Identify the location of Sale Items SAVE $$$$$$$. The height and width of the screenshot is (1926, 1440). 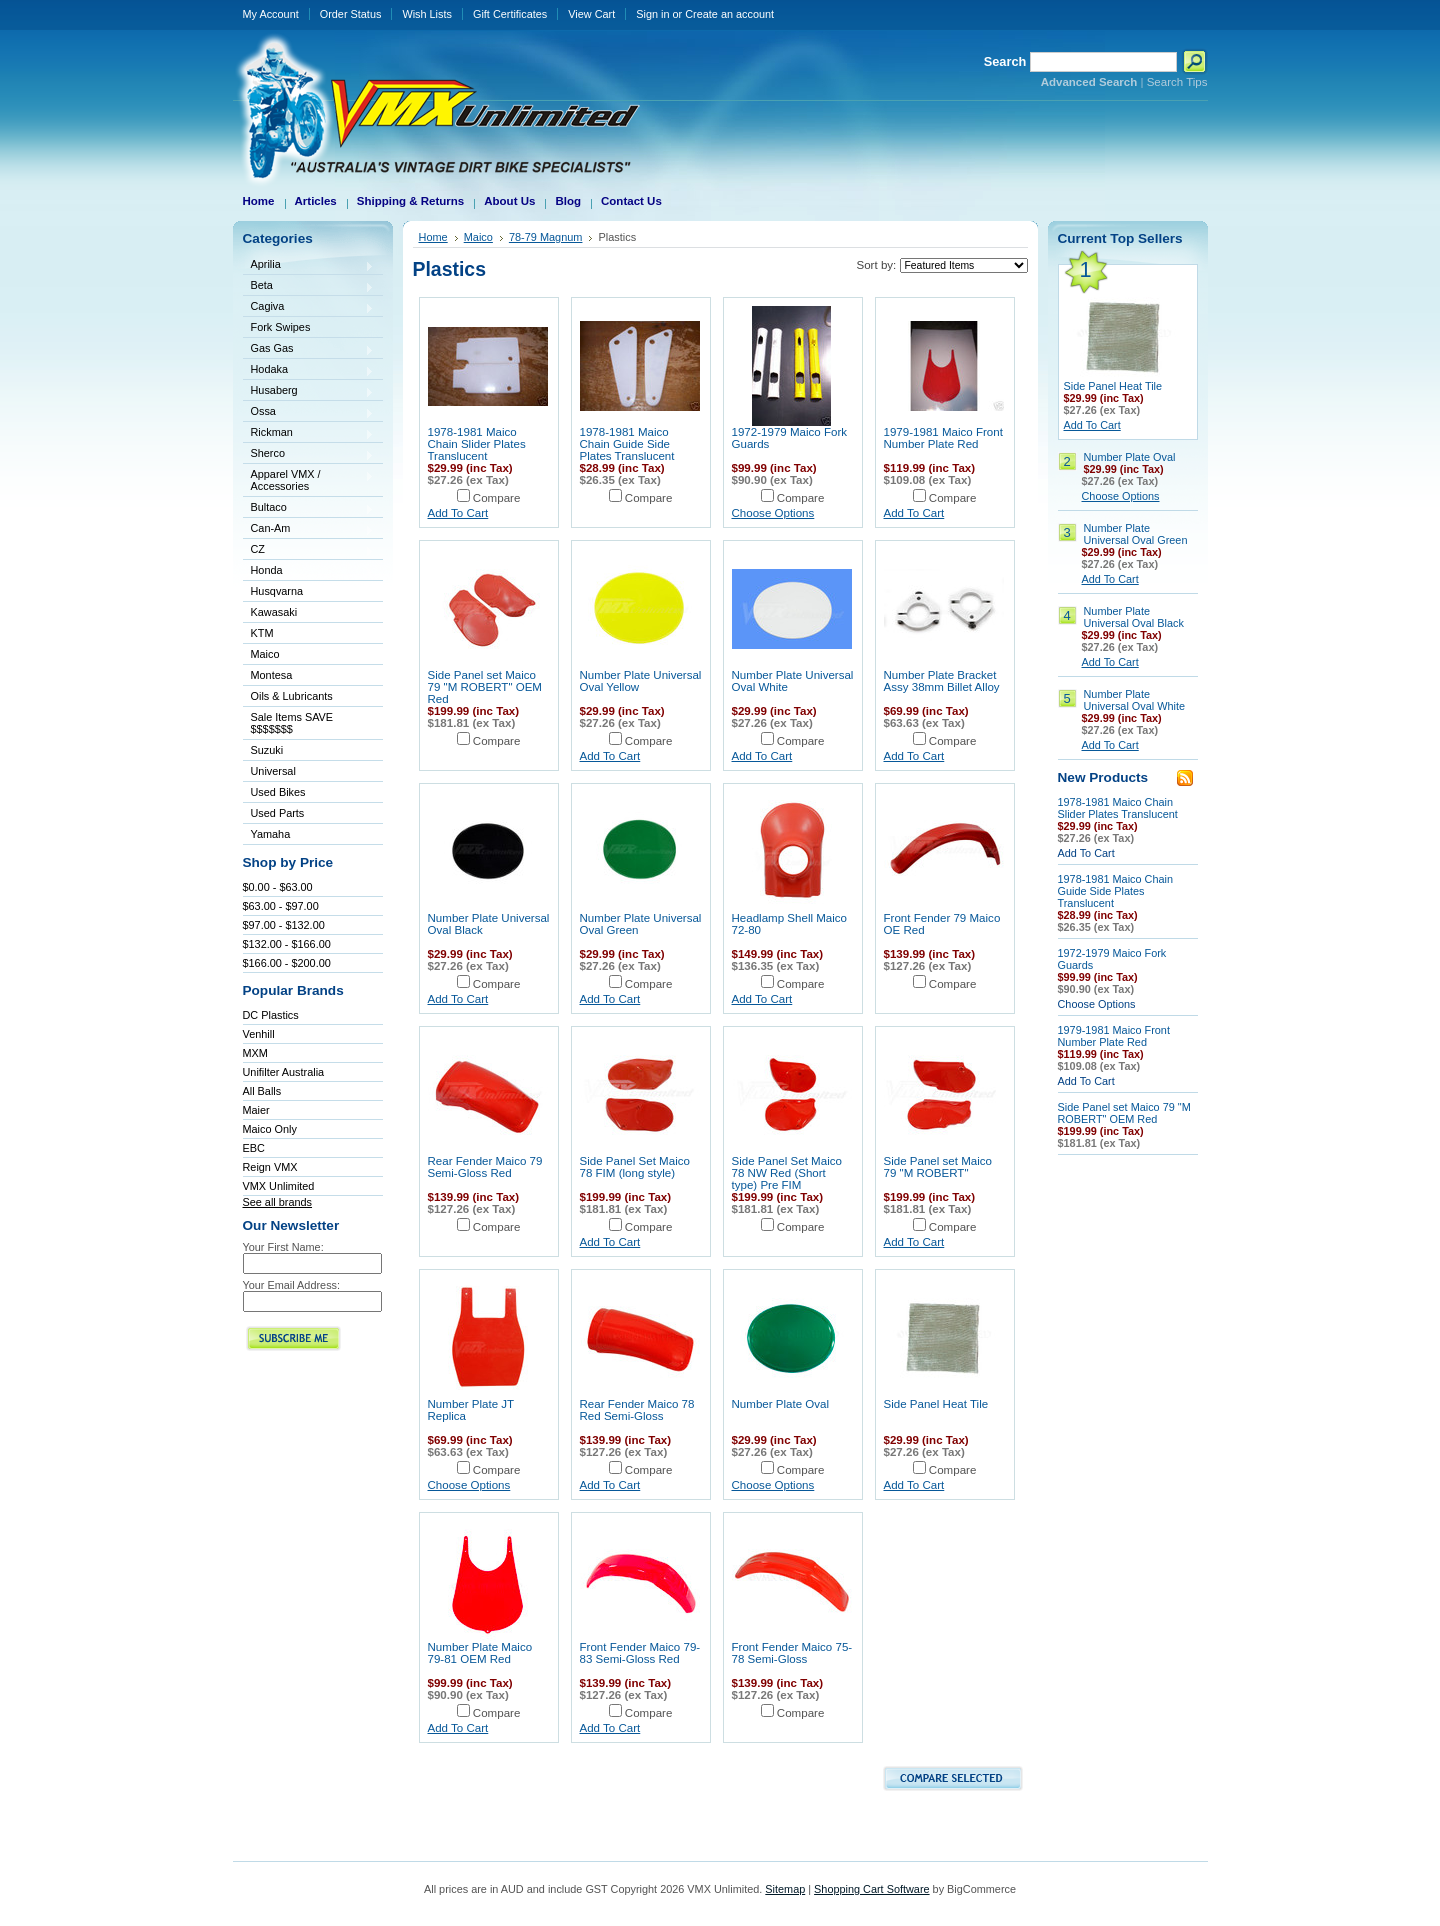
(292, 723).